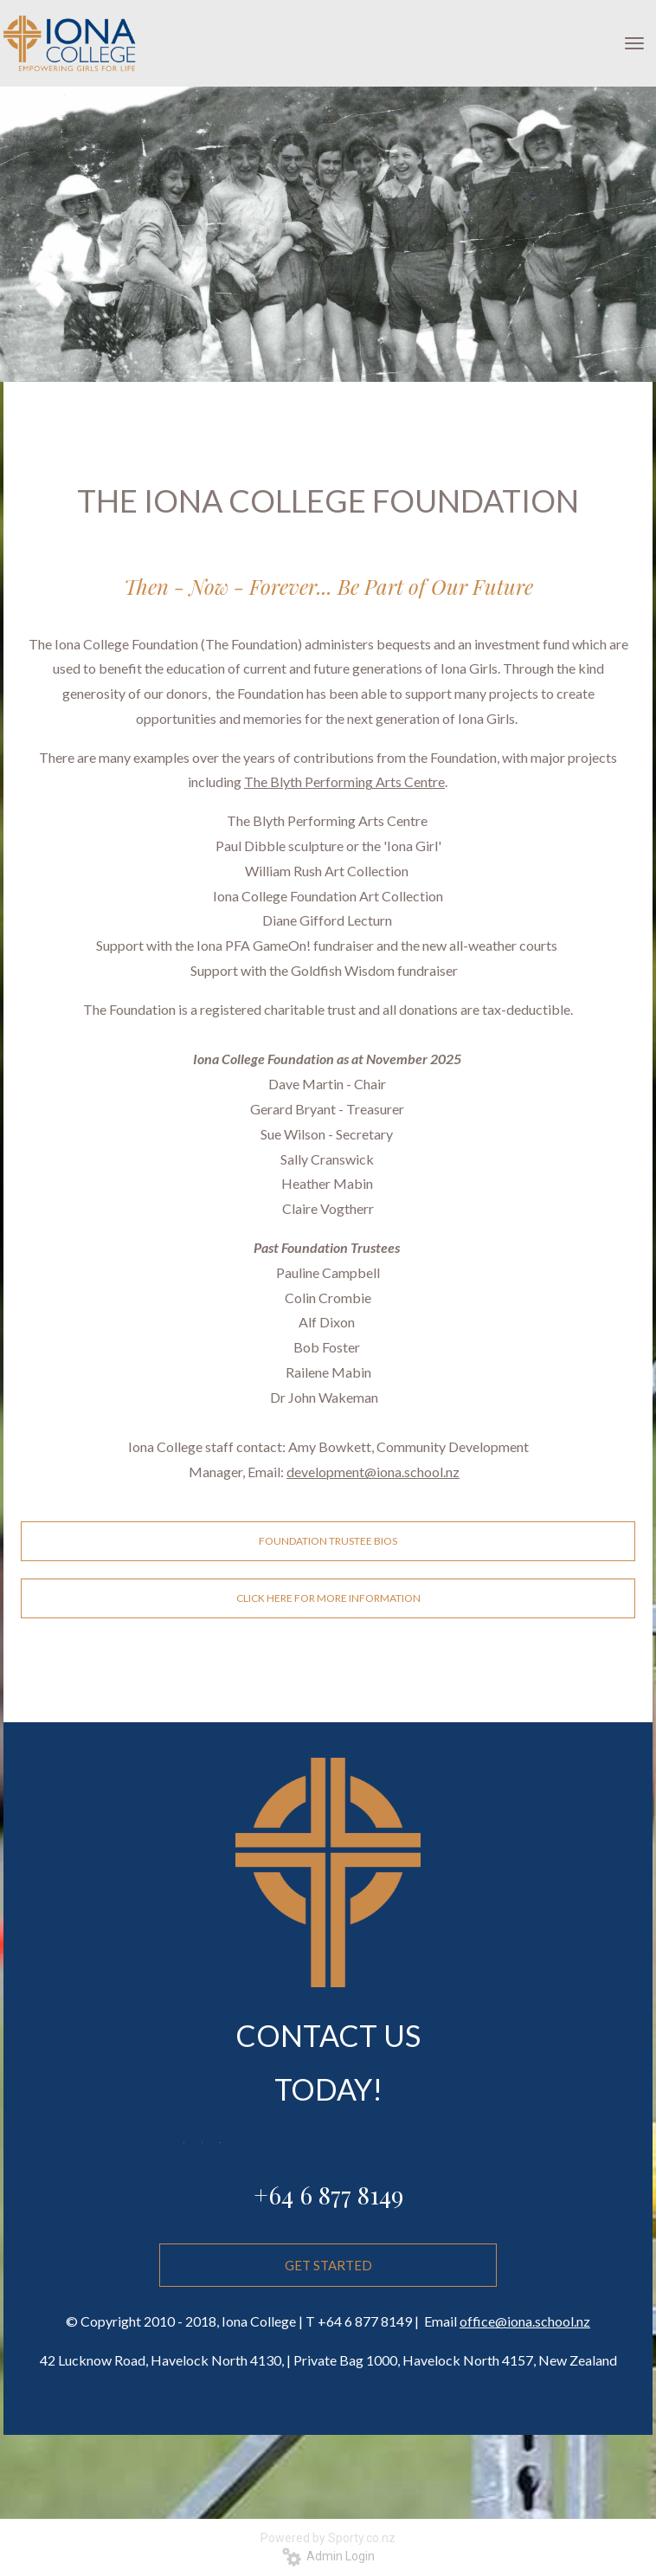  Describe the element at coordinates (328, 2349) in the screenshot. I see `GET STARTED` at that location.